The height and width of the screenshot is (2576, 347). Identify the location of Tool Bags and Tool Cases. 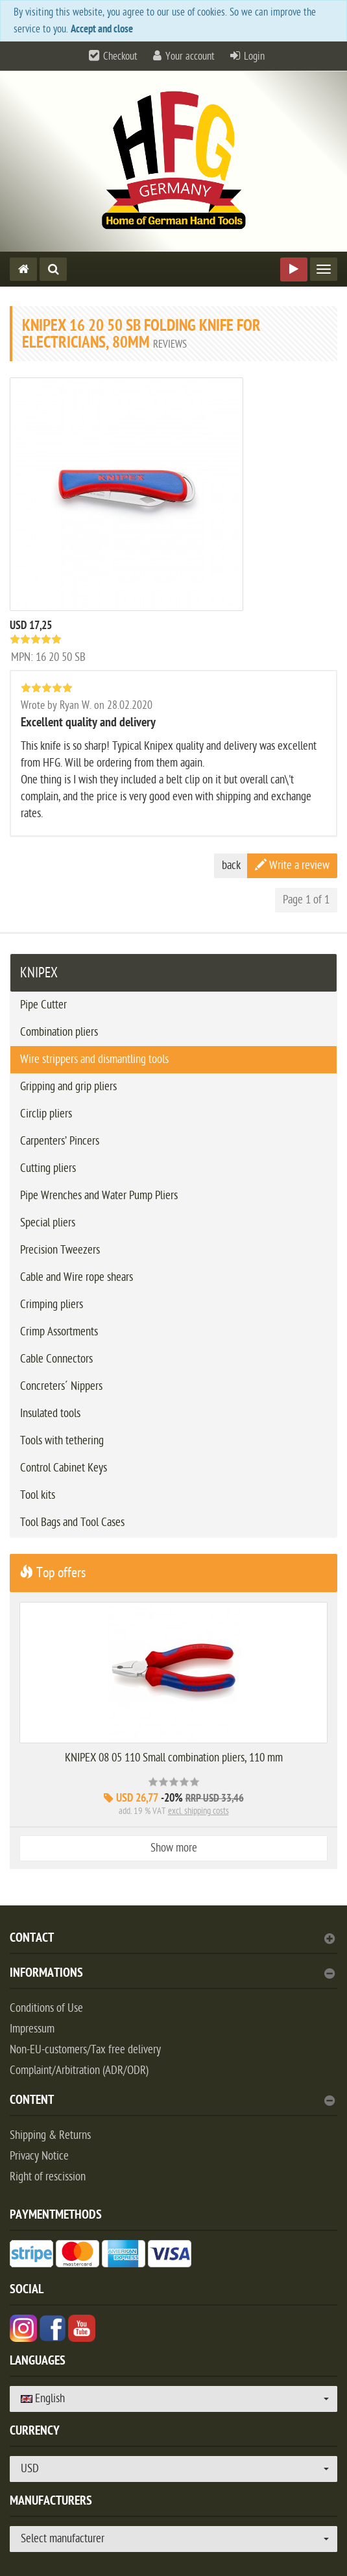
(72, 1522).